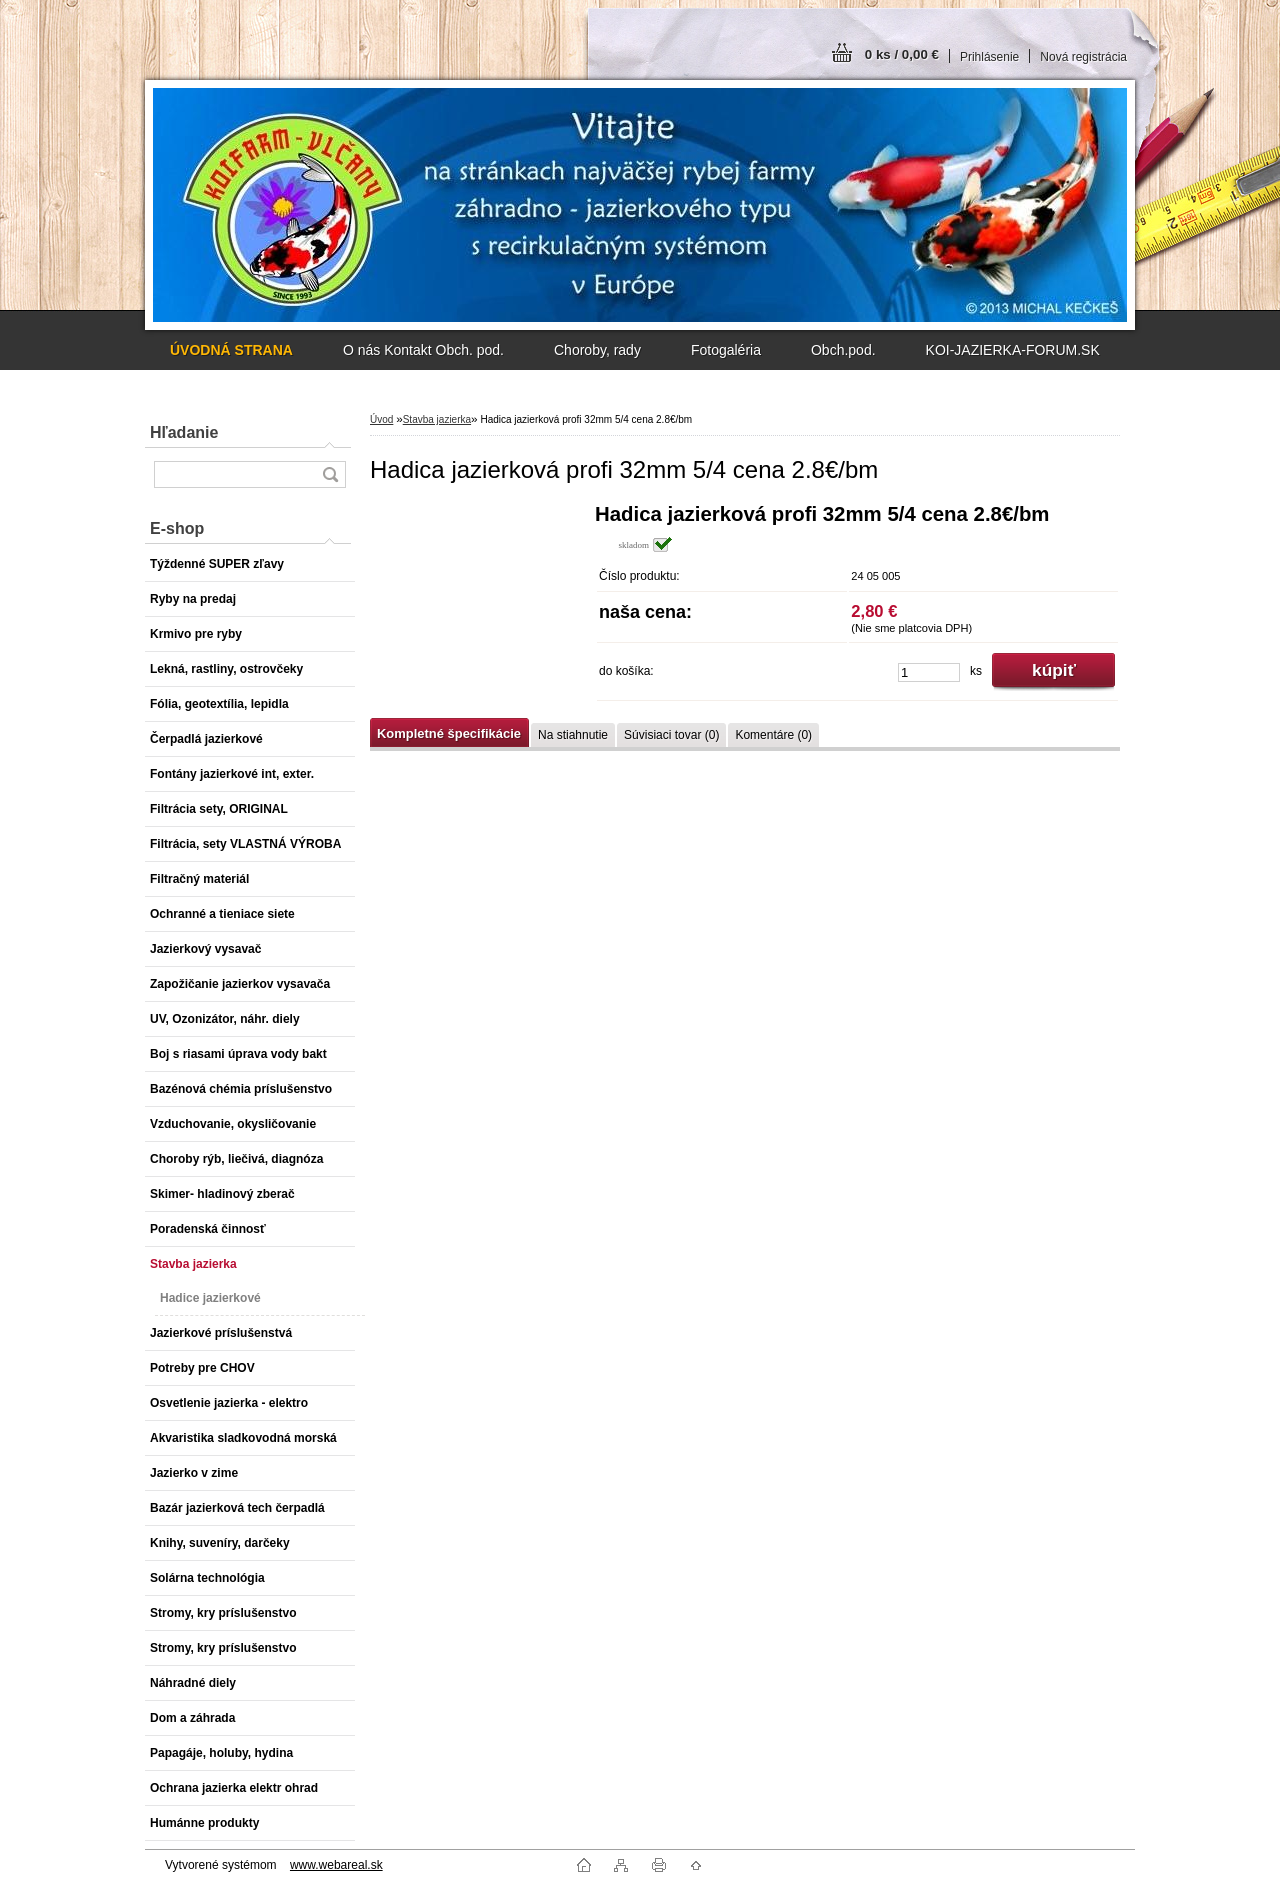 The height and width of the screenshot is (1883, 1280). Describe the element at coordinates (573, 735) in the screenshot. I see `Na stiahnutie` at that location.